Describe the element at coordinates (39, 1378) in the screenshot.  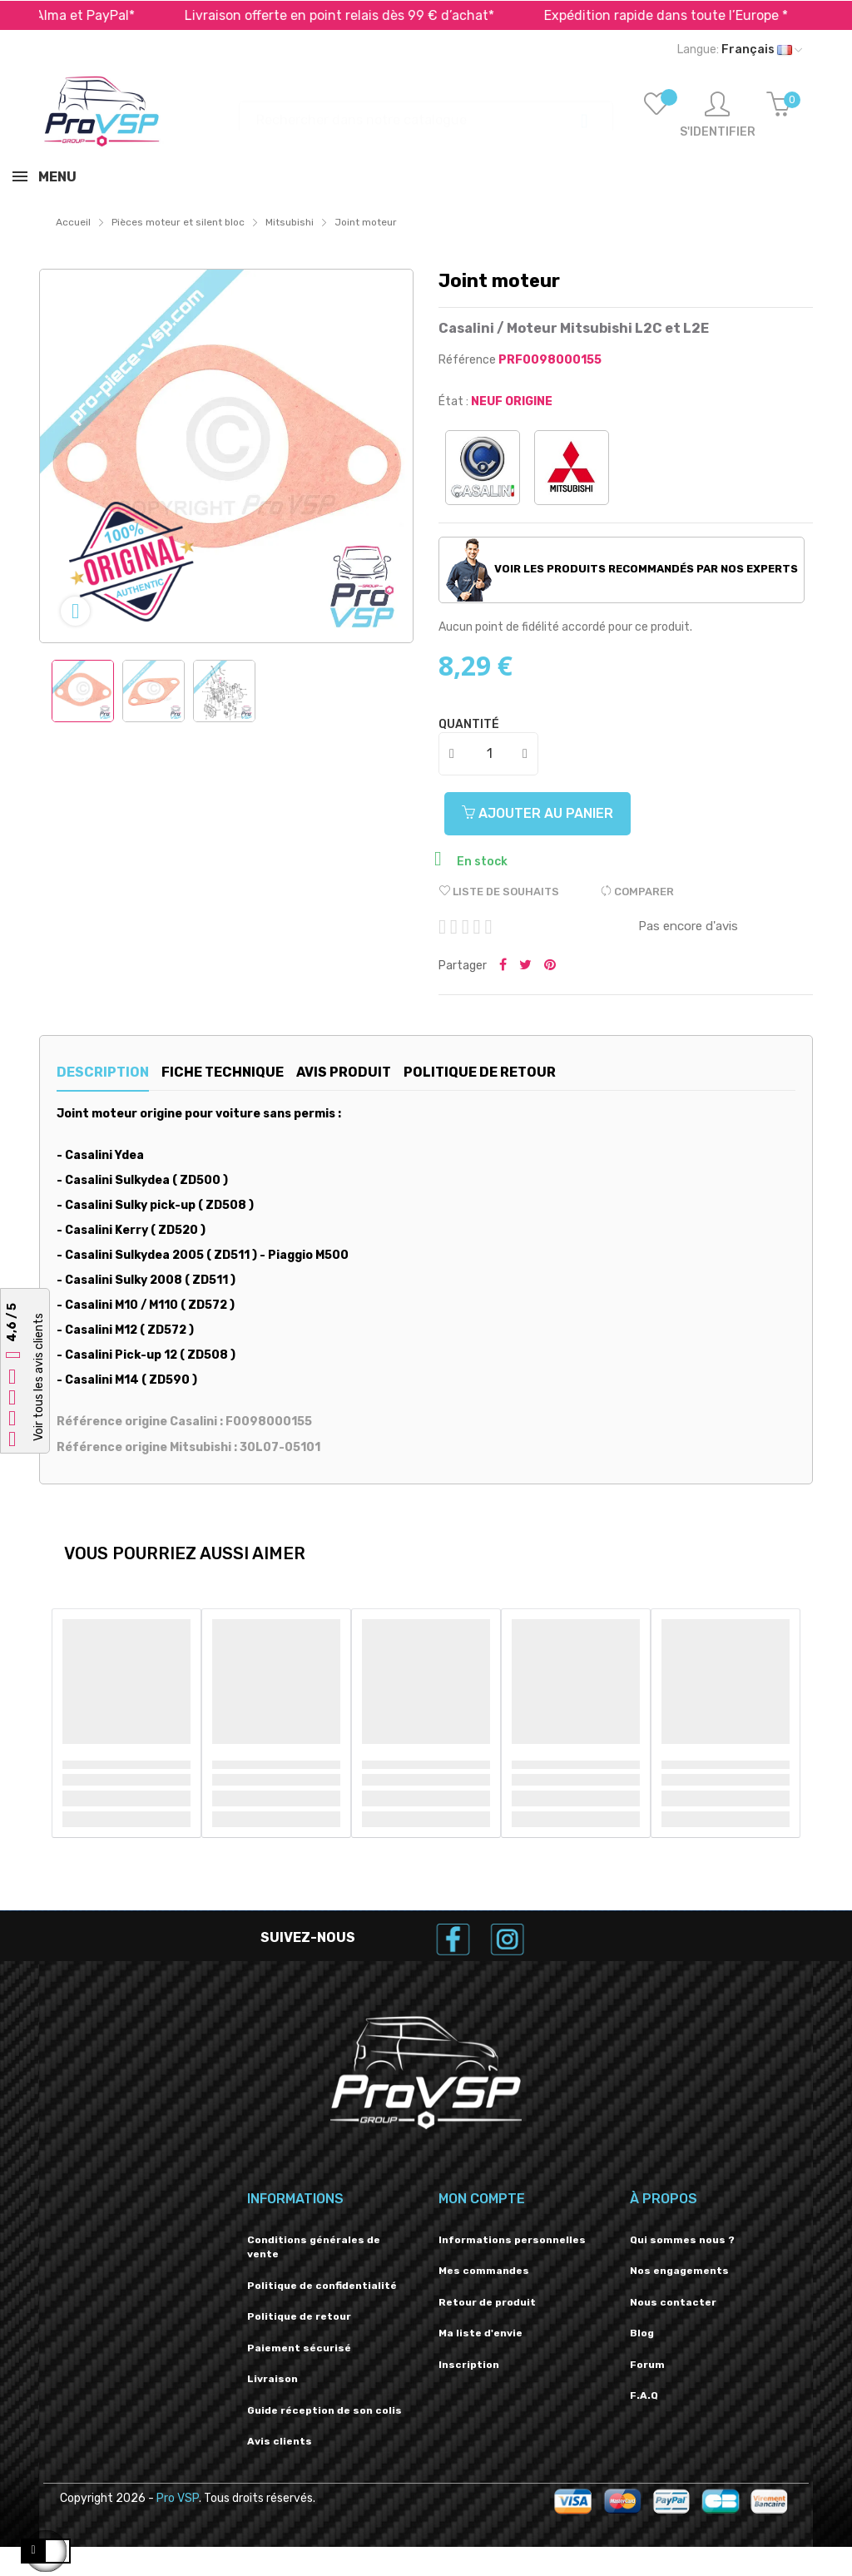
I see `Voir tous les avis clients` at that location.